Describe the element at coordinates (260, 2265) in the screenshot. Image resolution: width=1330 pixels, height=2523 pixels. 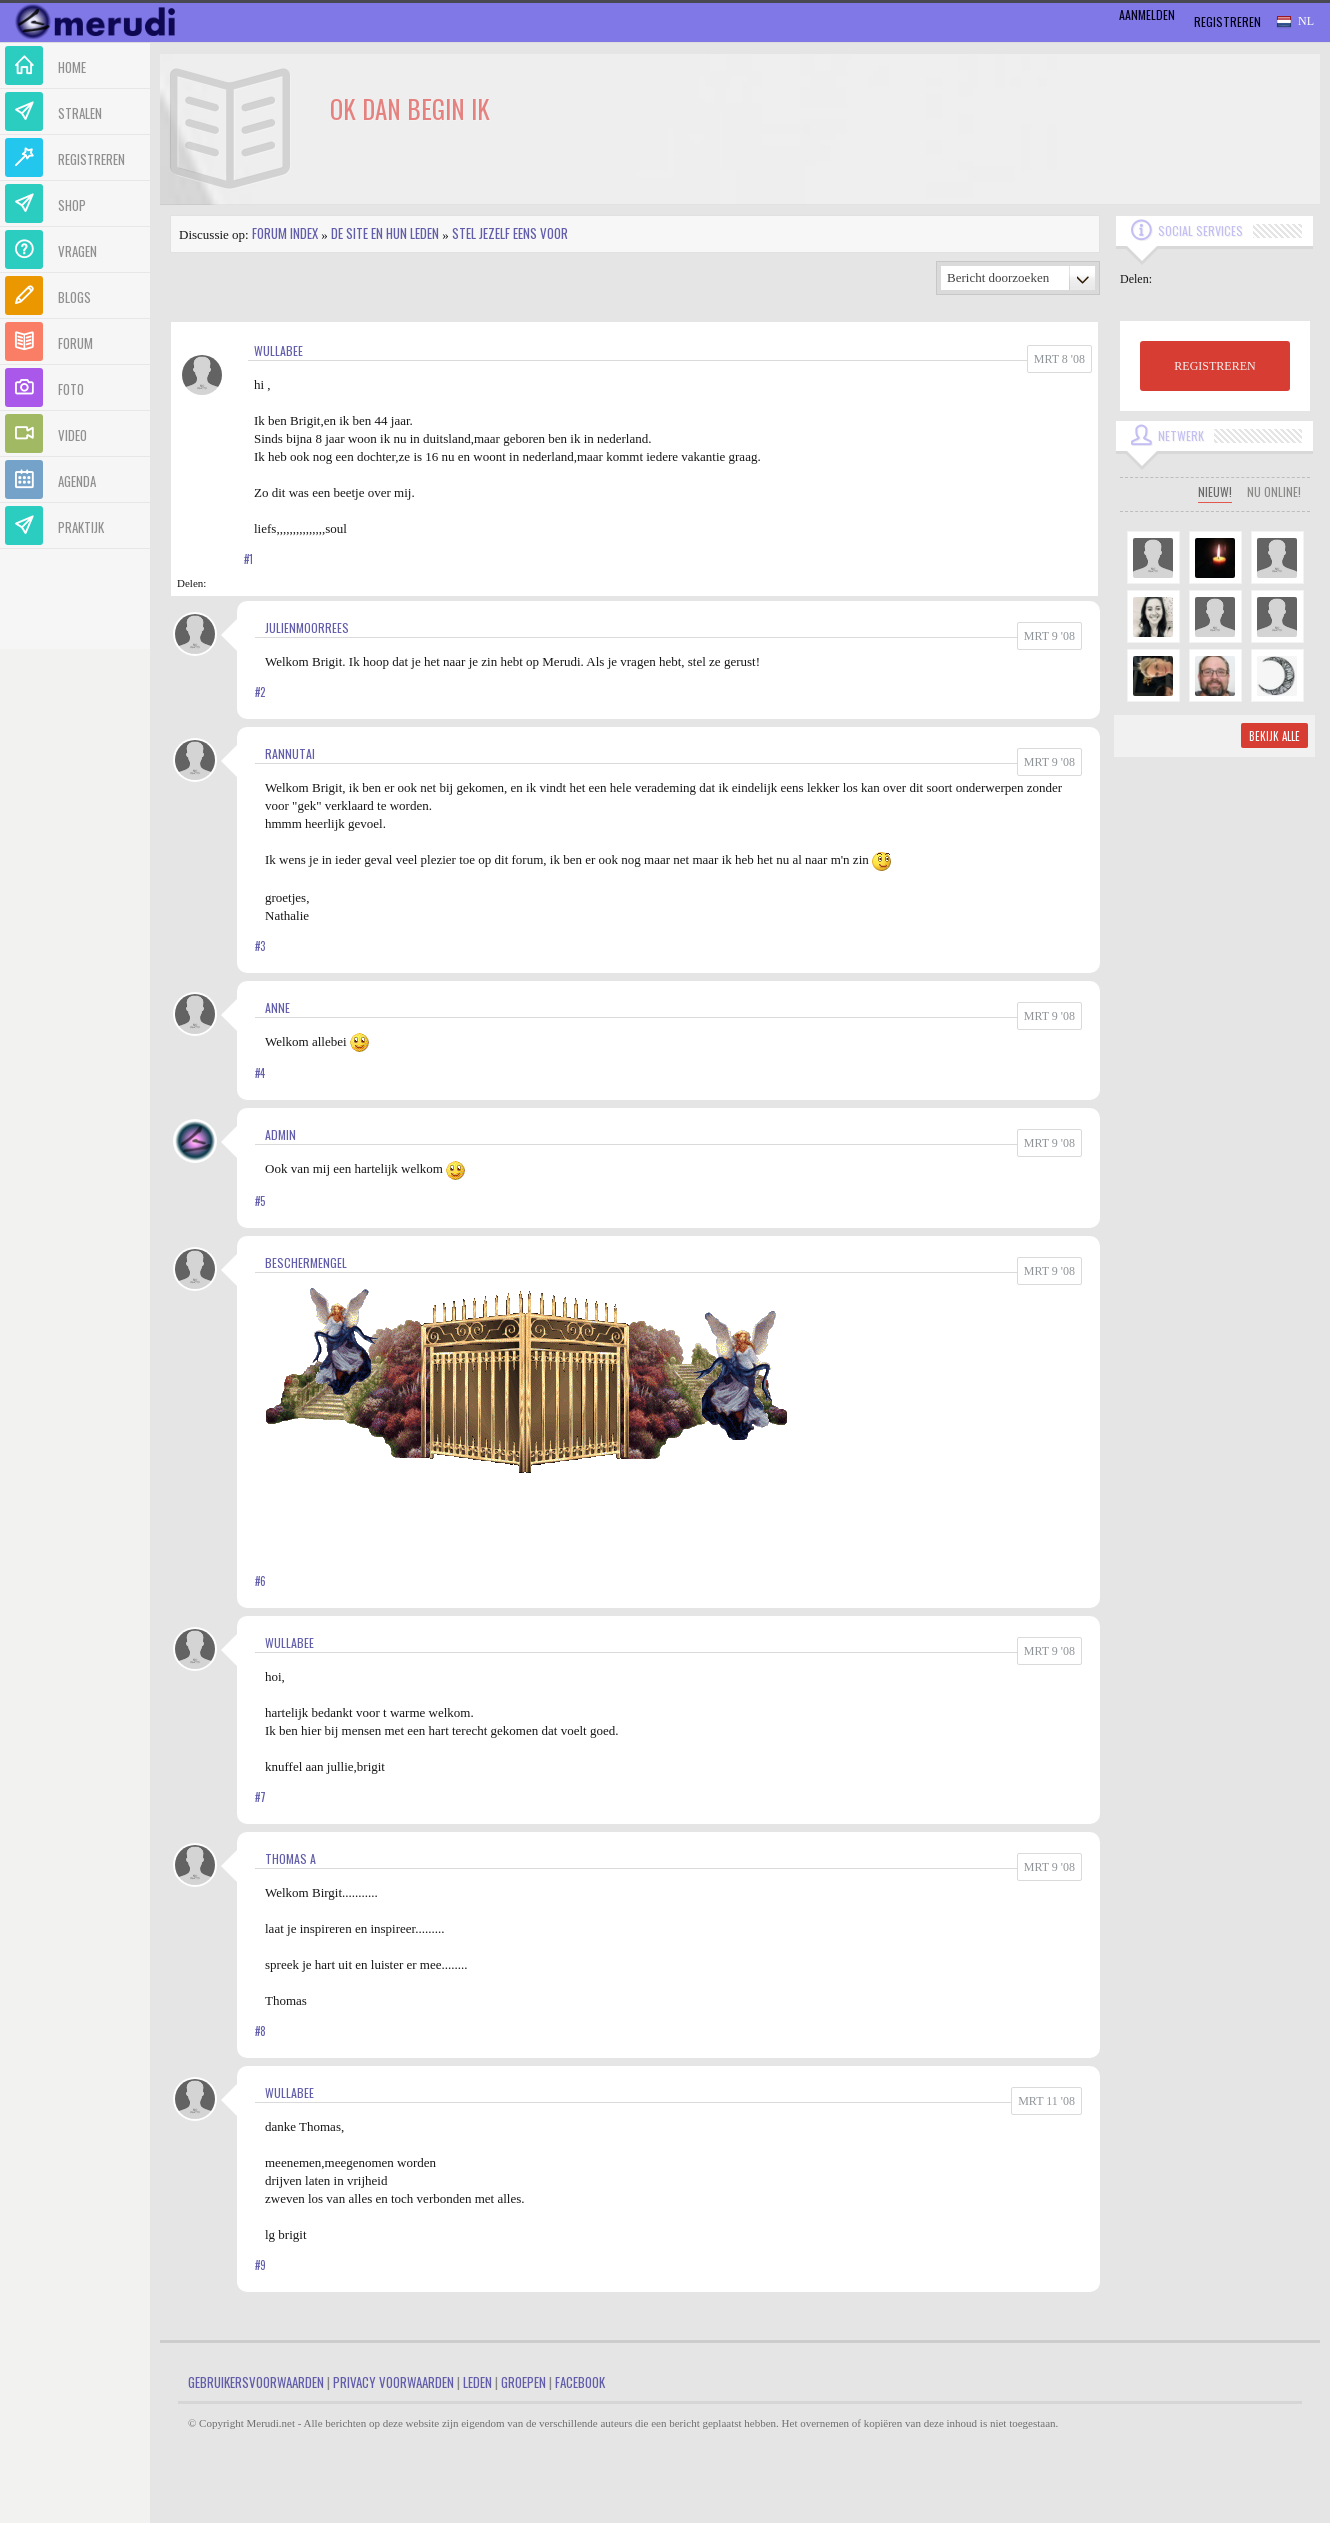
I see `#9` at that location.